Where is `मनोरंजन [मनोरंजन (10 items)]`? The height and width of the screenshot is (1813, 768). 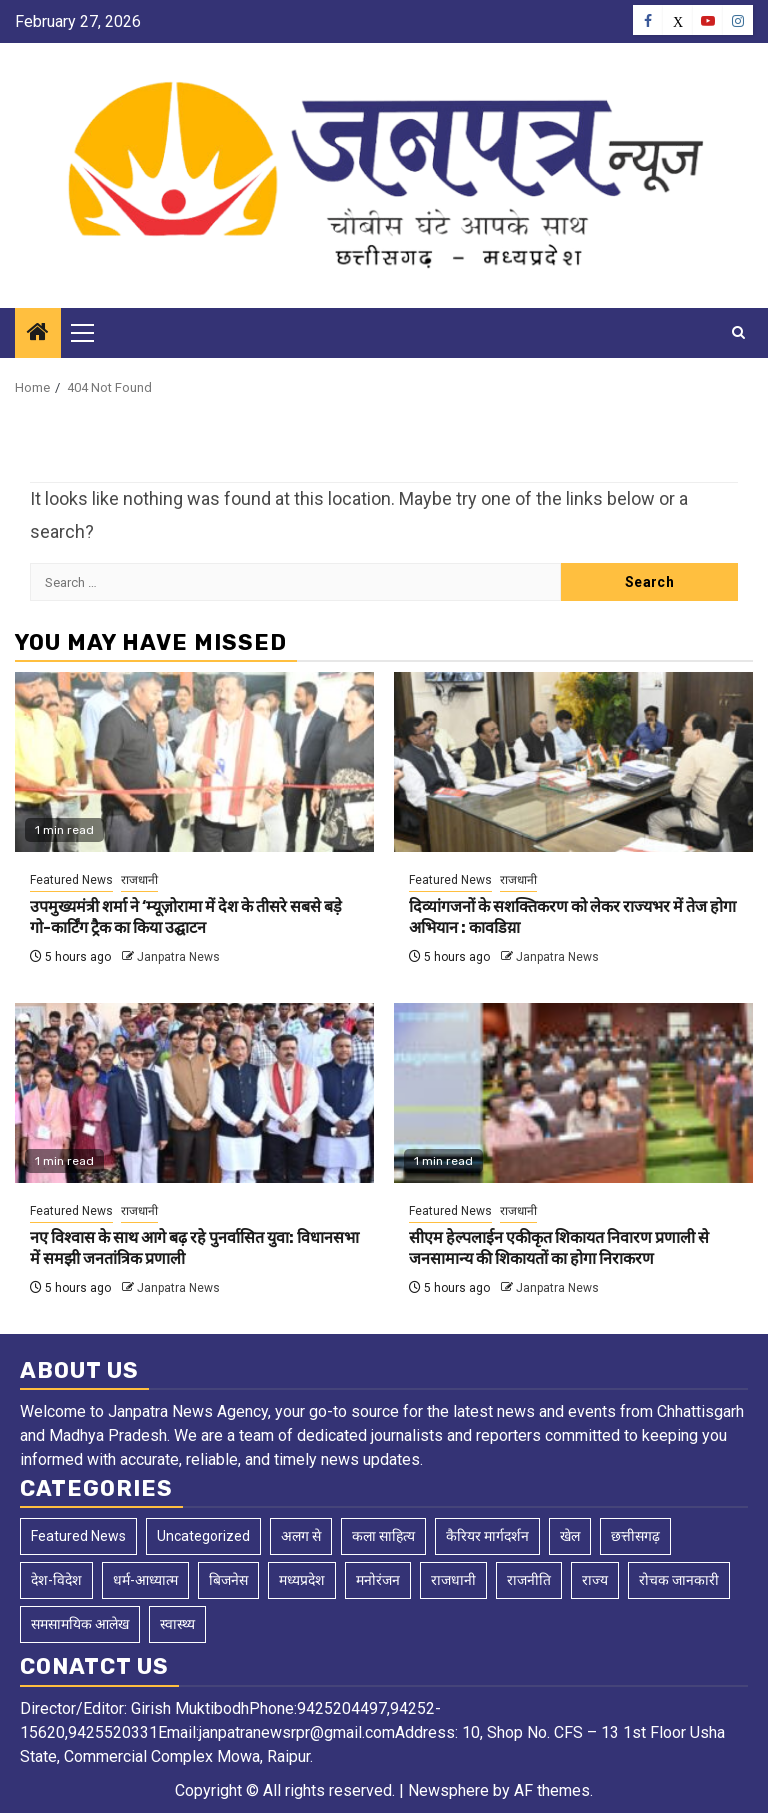 मनोरंजन [मनोरंजन (10 items)] is located at coordinates (378, 1580).